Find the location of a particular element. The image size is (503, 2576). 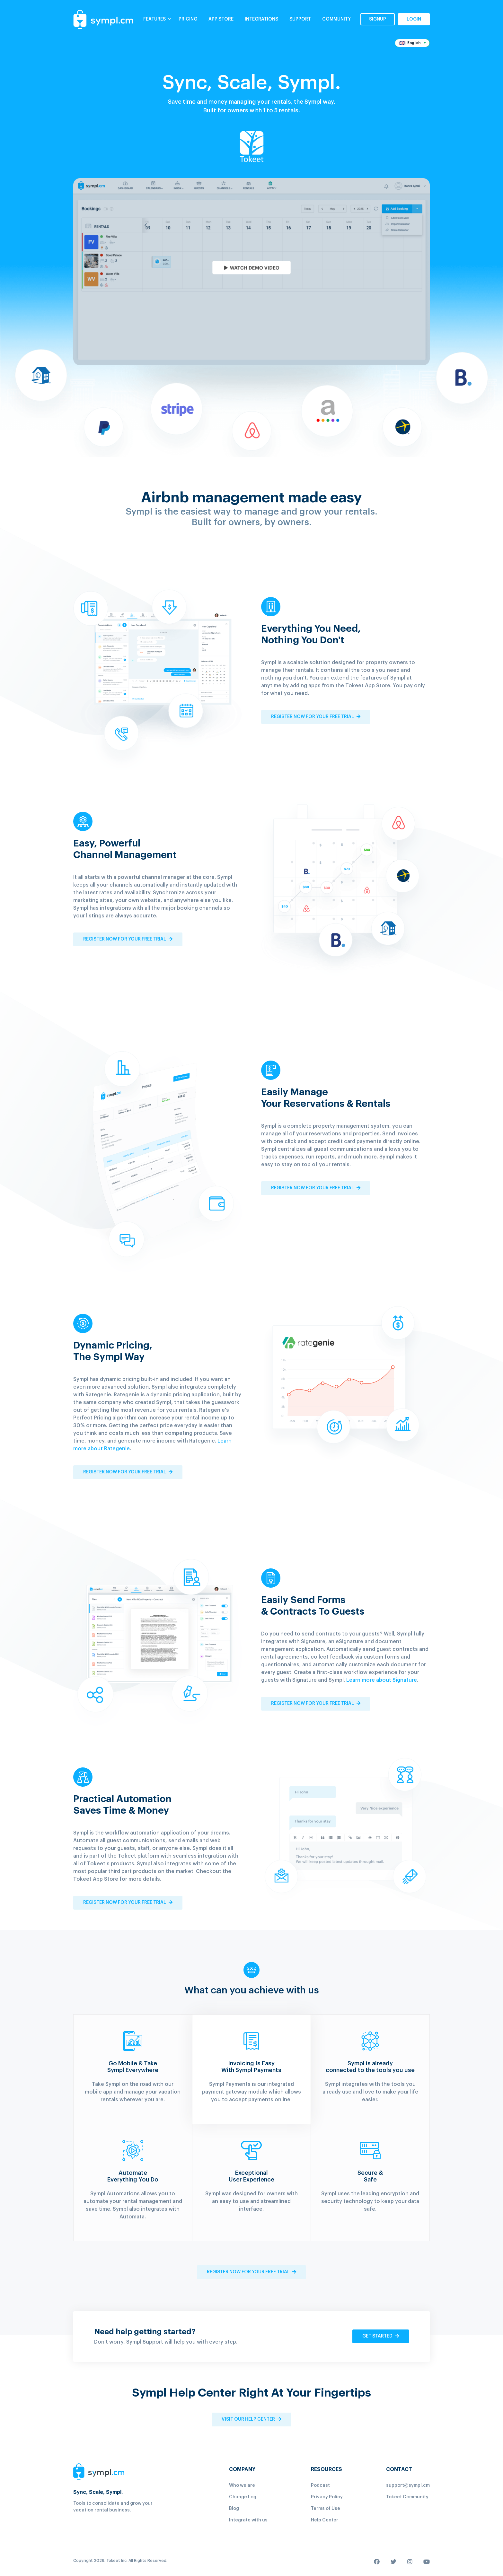

COMMUNITY is located at coordinates (336, 19).